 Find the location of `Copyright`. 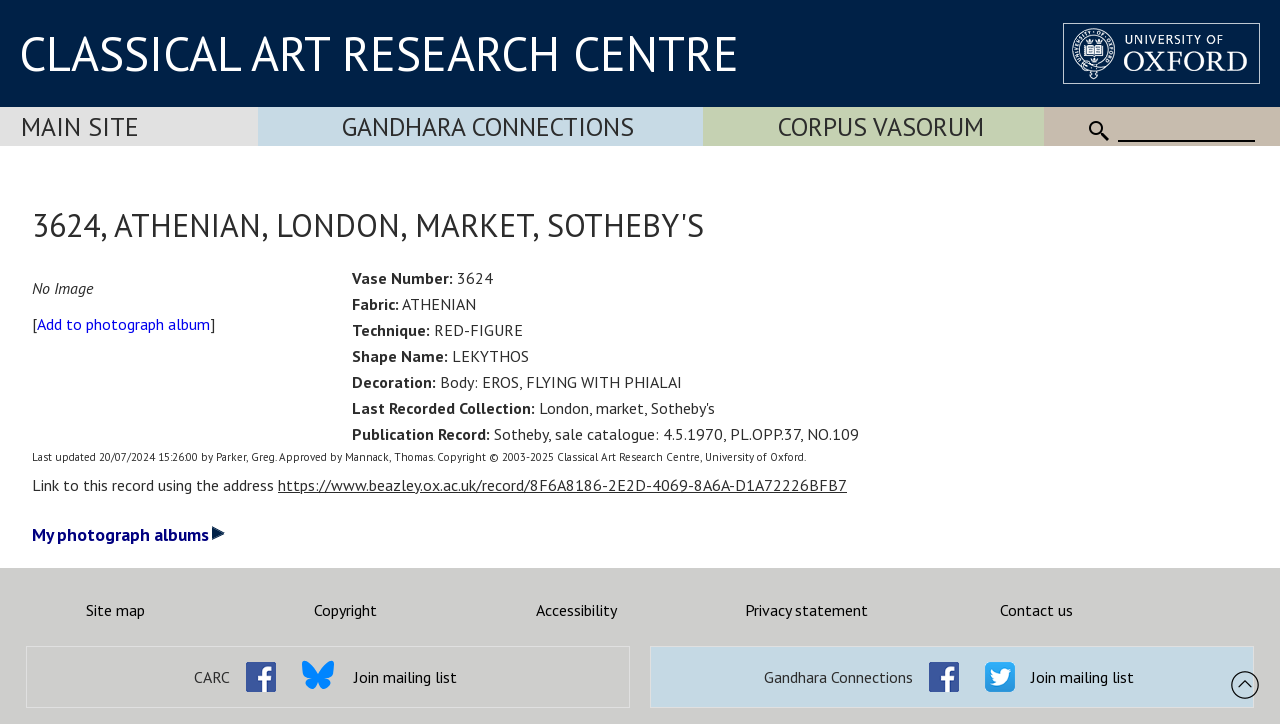

Copyright is located at coordinates (345, 610).